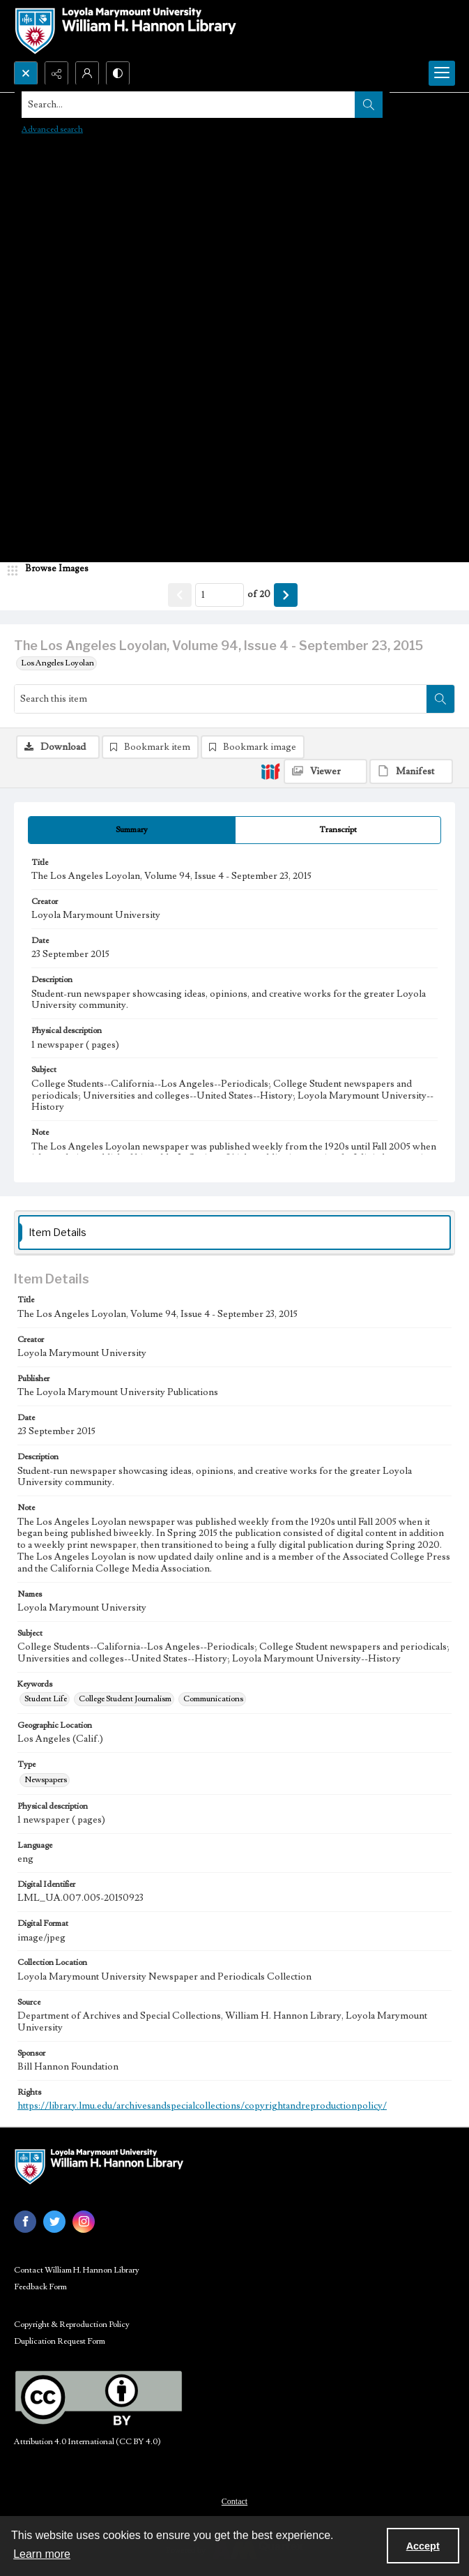 This screenshot has height=2576, width=469. Describe the element at coordinates (41, 2554) in the screenshot. I see `Learn more [button]` at that location.